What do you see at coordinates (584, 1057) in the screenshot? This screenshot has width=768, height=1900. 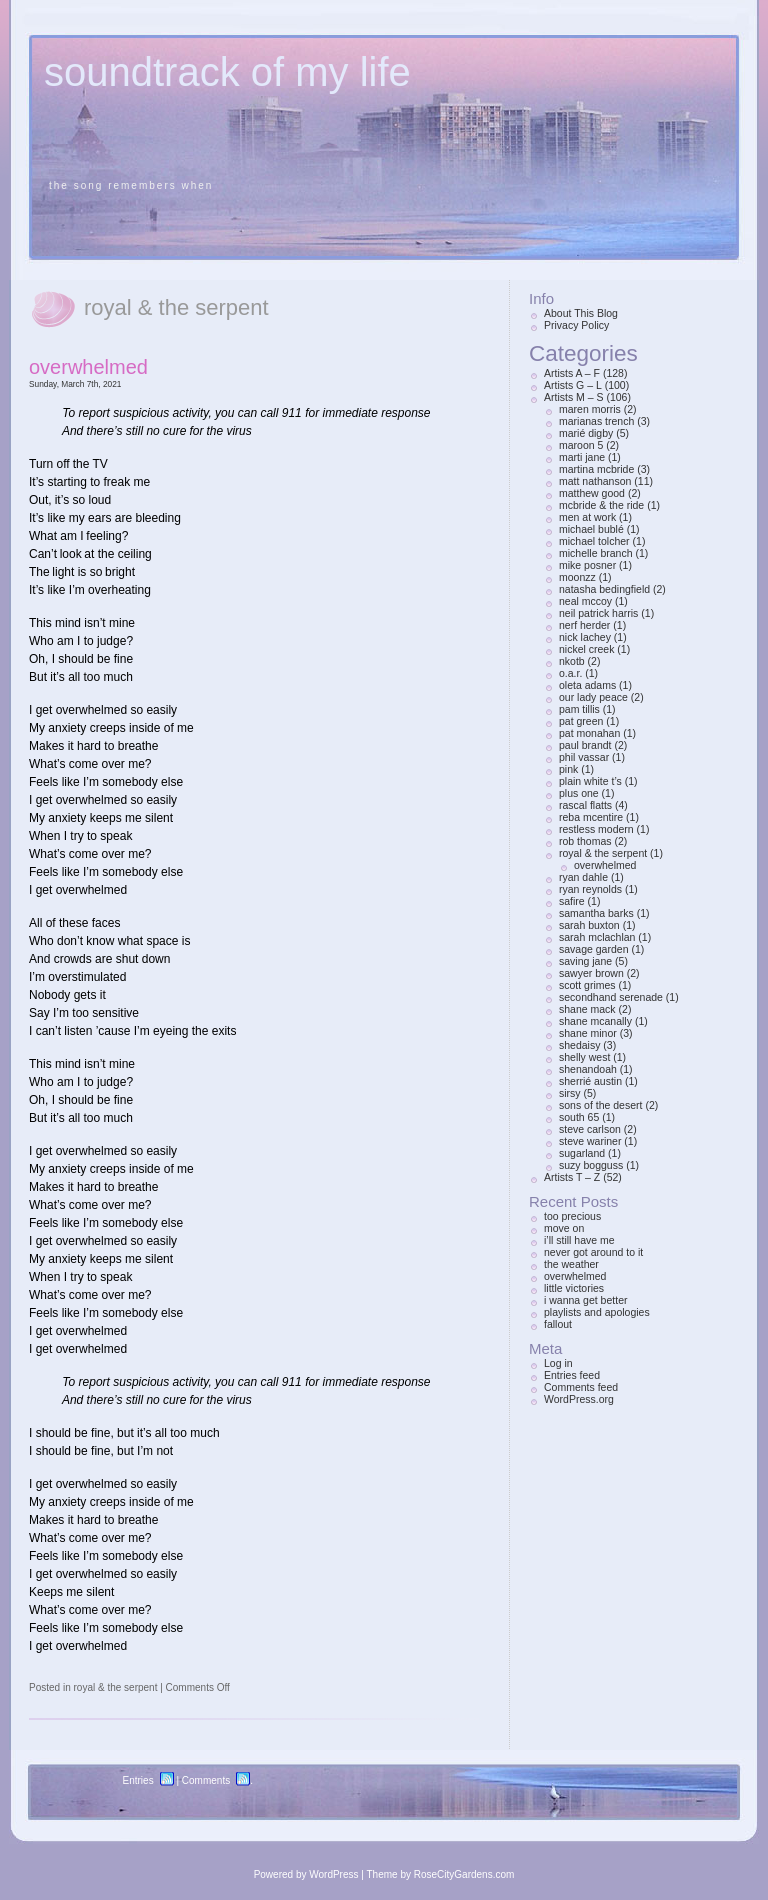 I see `shelly west` at bounding box center [584, 1057].